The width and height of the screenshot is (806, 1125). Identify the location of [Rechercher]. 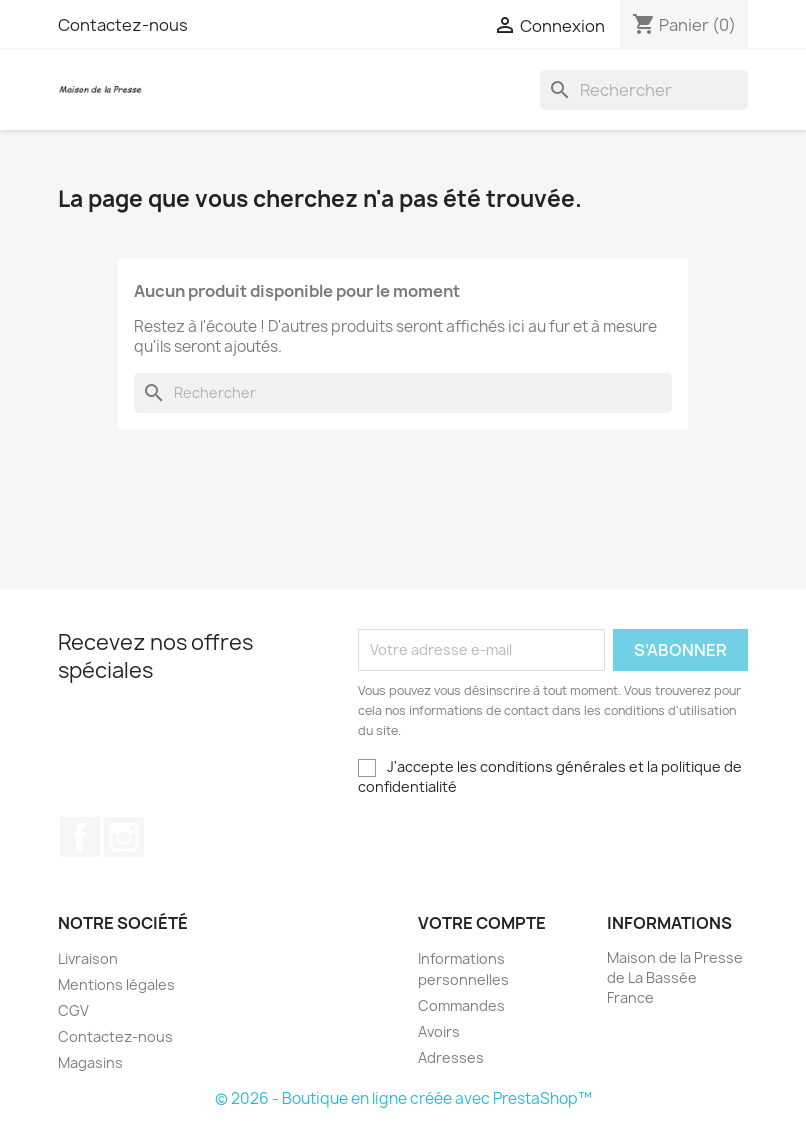
(644, 90).